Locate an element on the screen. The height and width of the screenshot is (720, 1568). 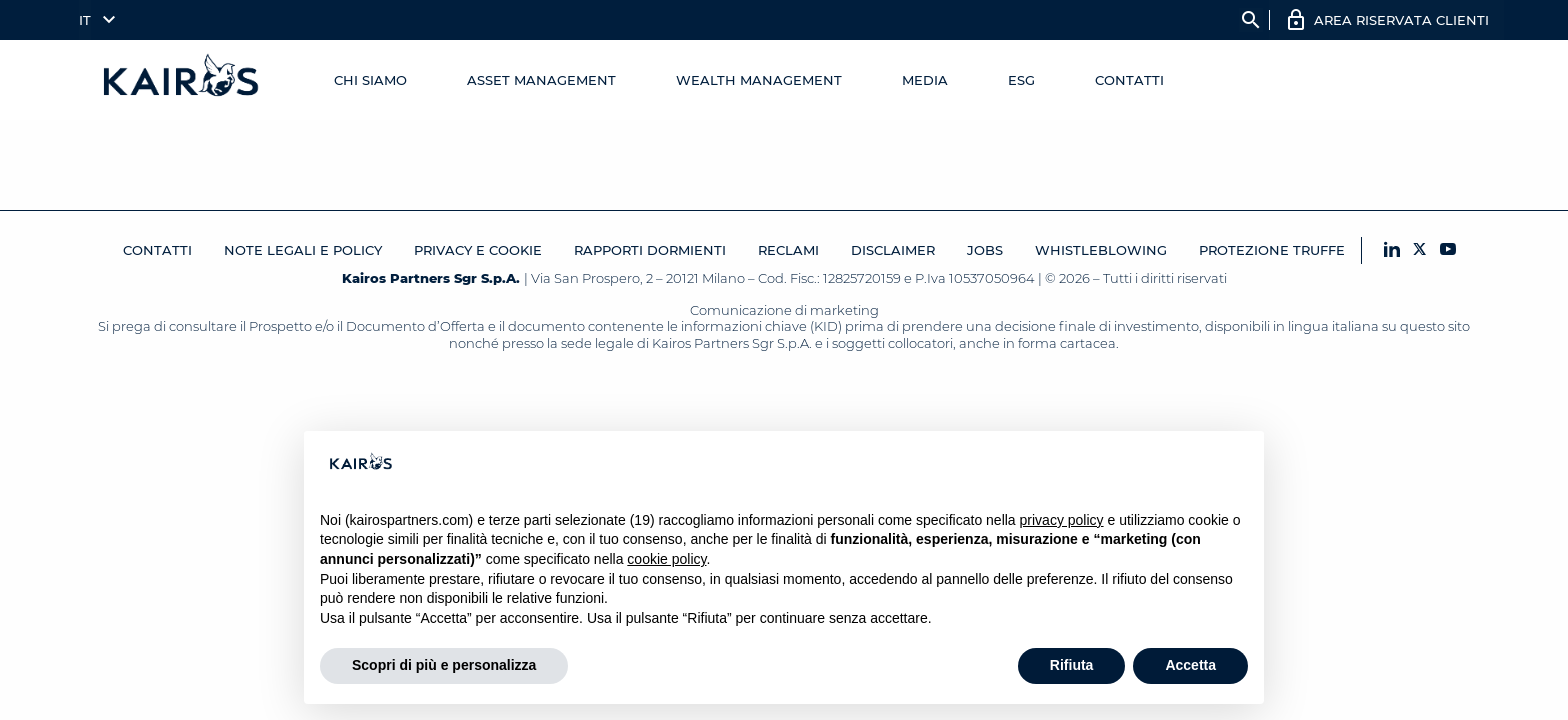
[LinkedIn Kairos] is located at coordinates (1392, 250).